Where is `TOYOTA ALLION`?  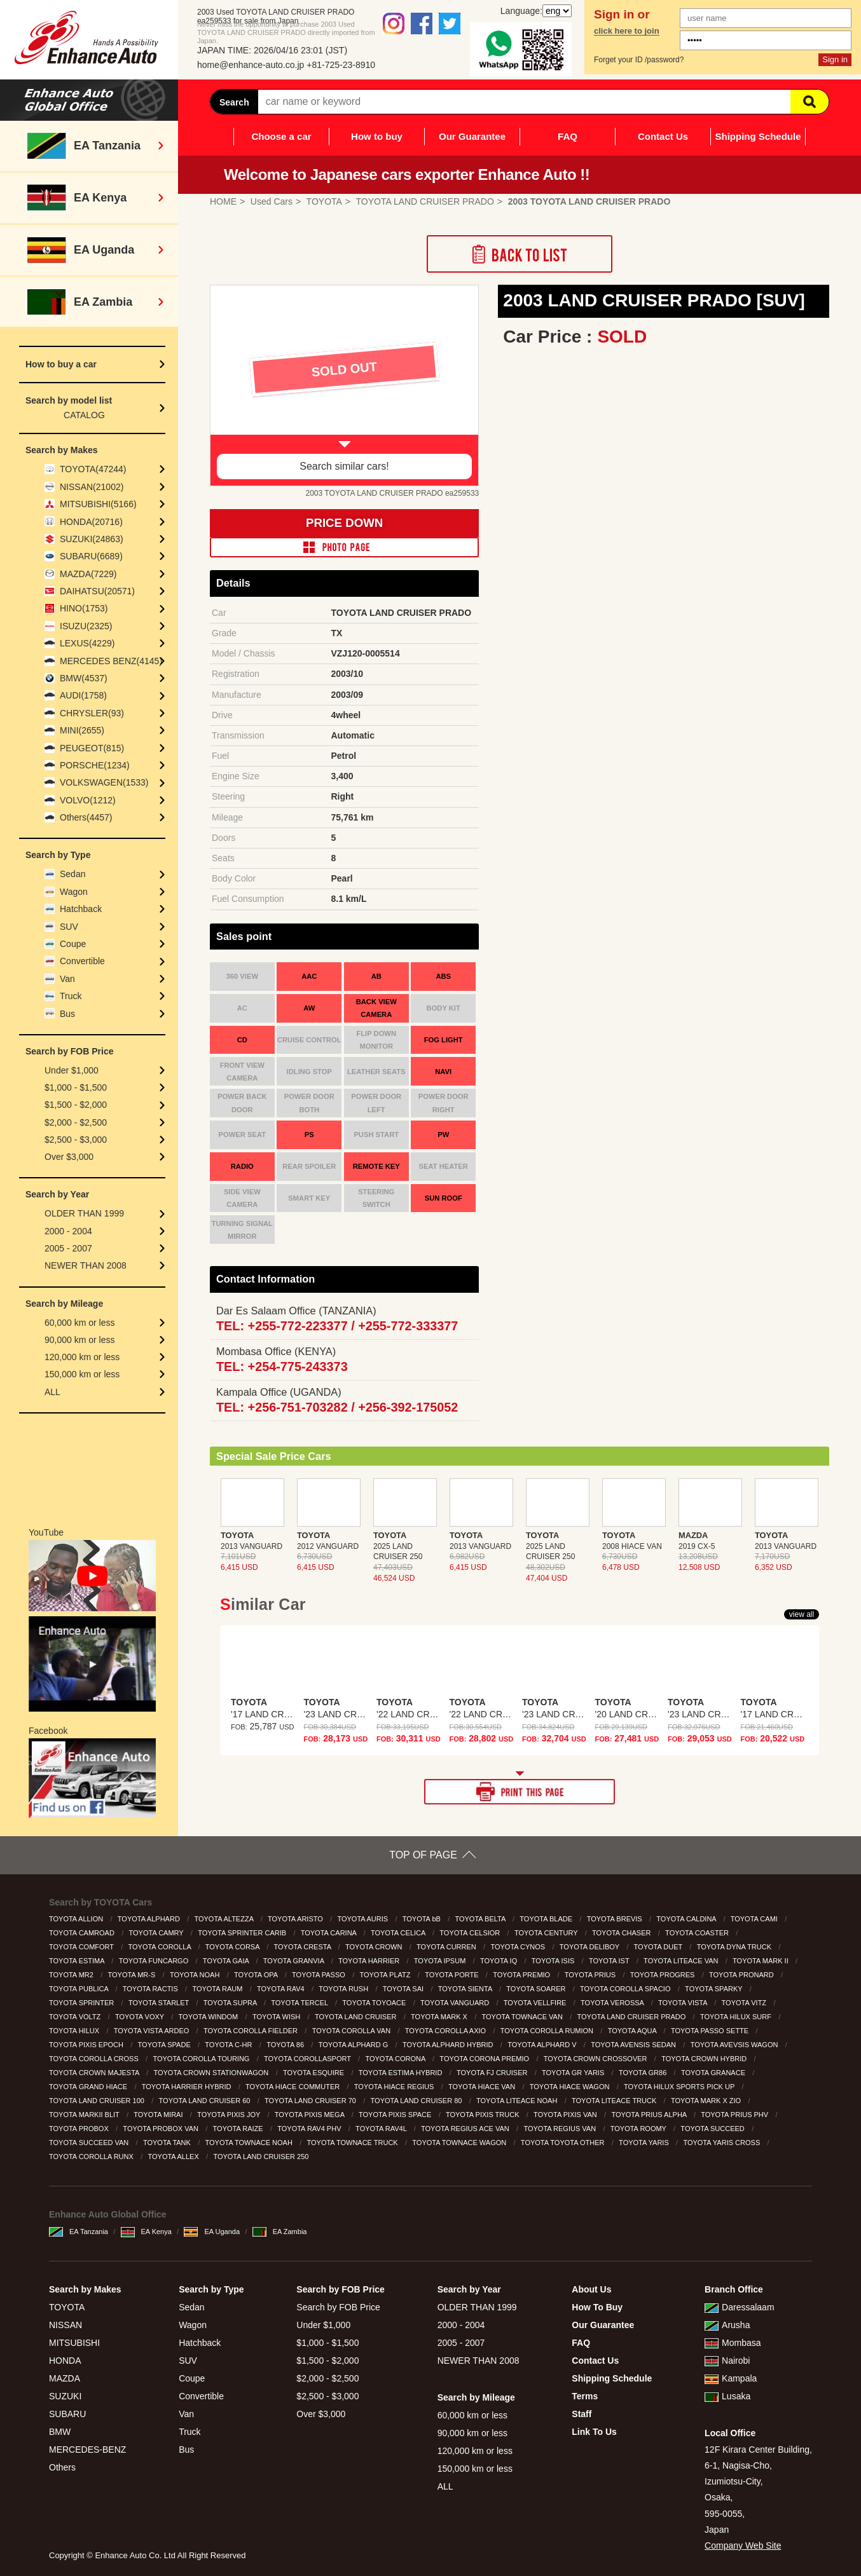 TOYOTA ALLION is located at coordinates (77, 1919).